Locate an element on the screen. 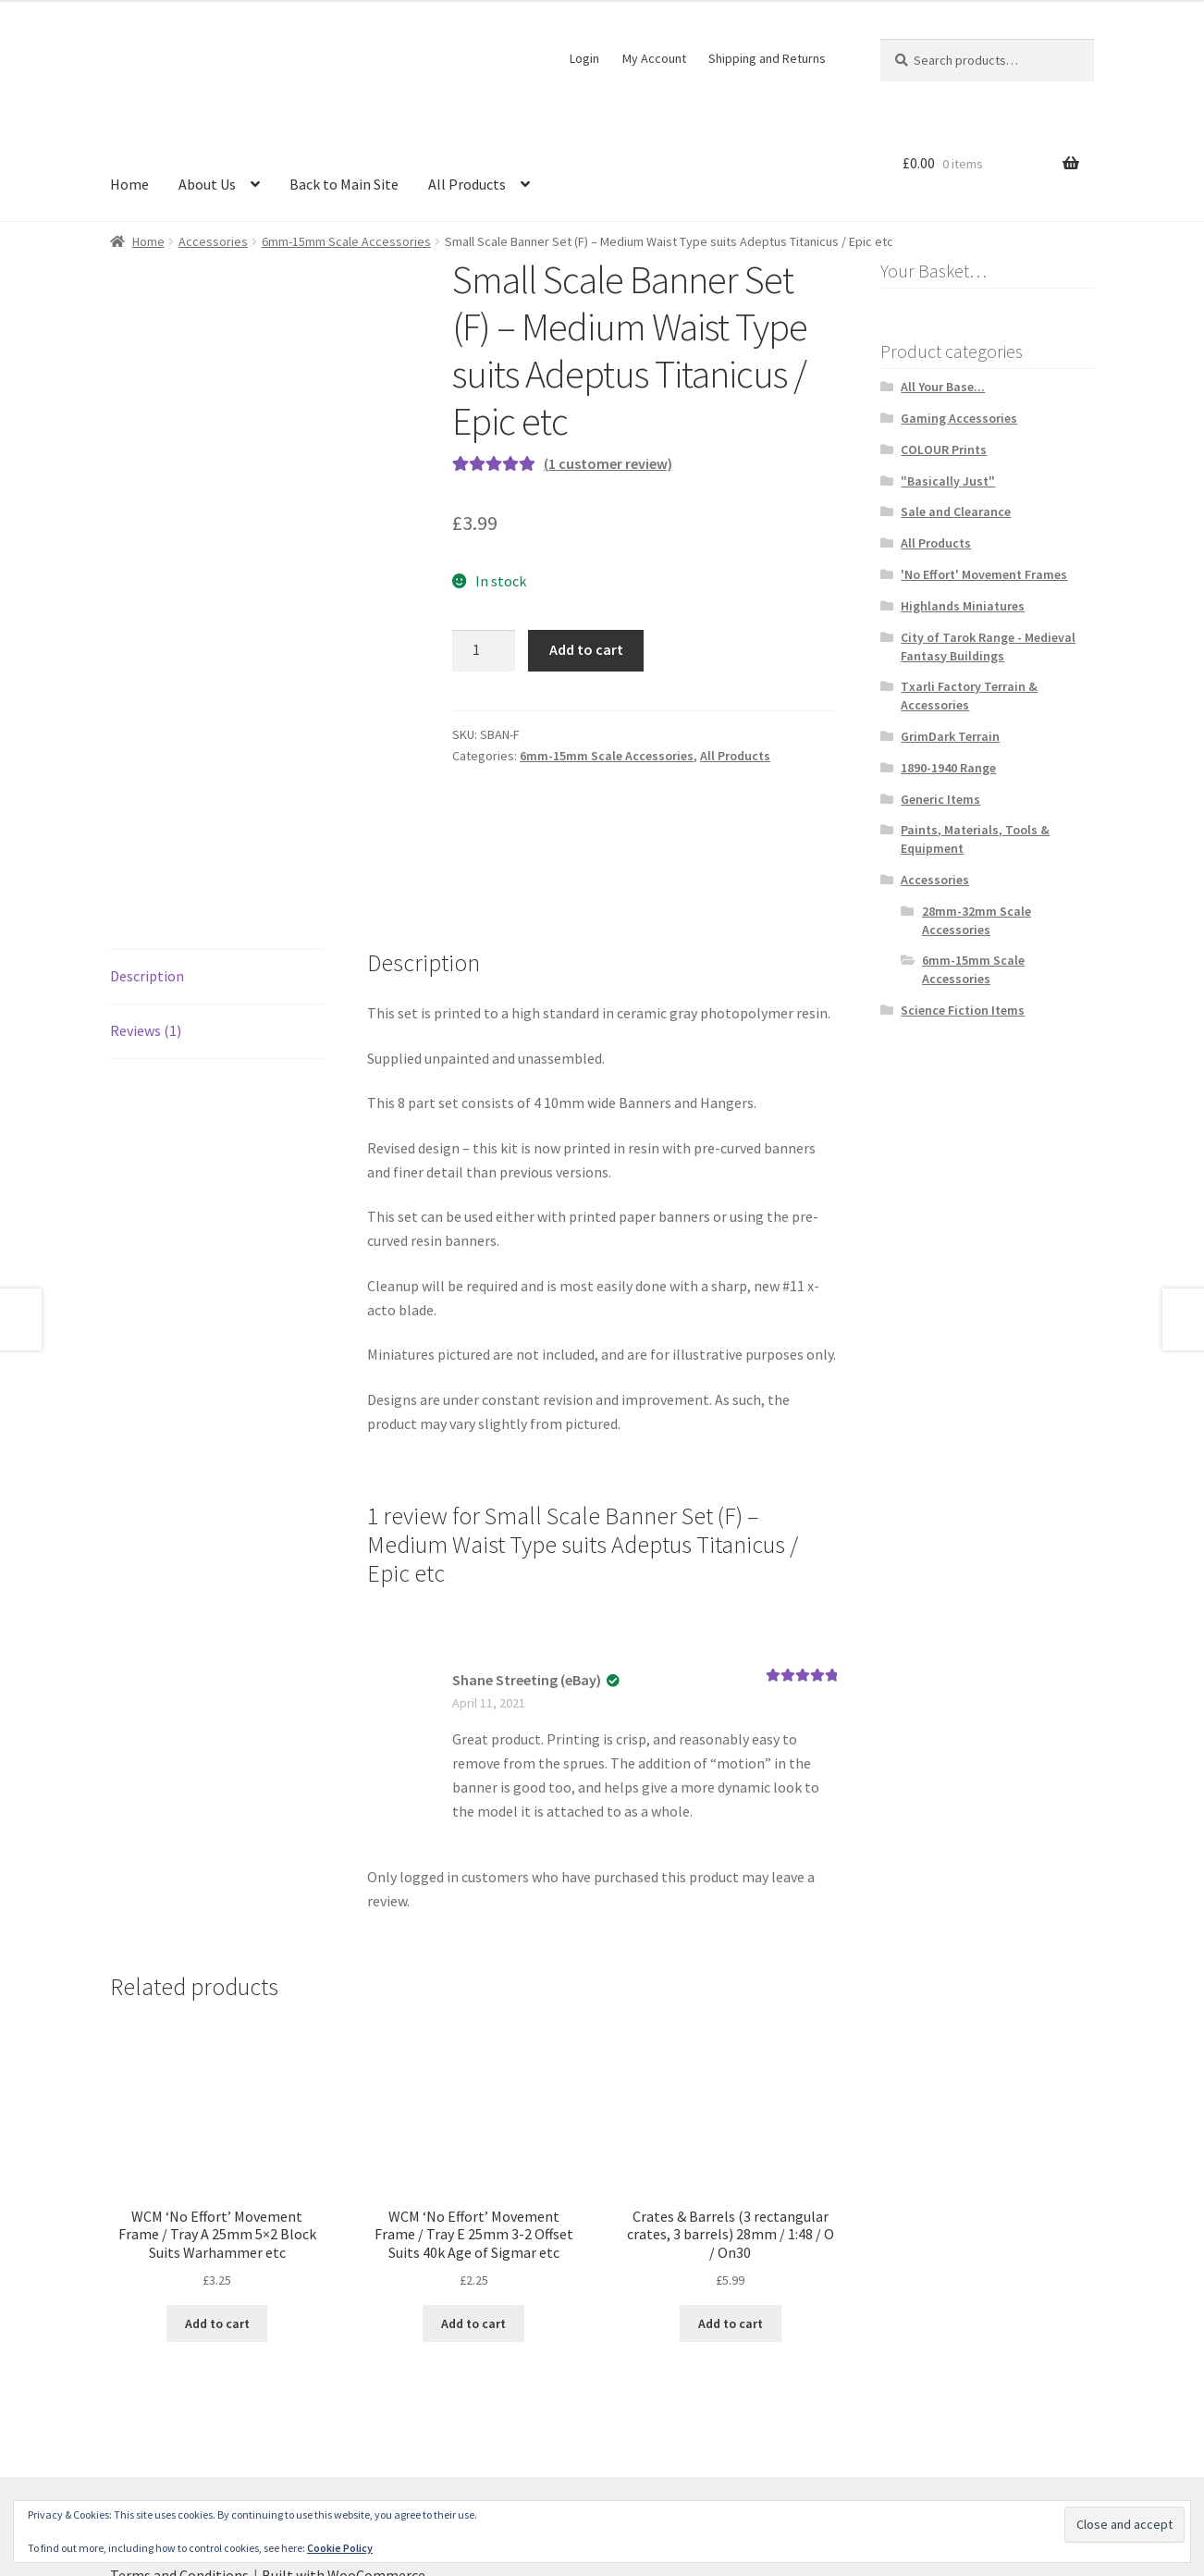  Sale and Clearance is located at coordinates (956, 511).